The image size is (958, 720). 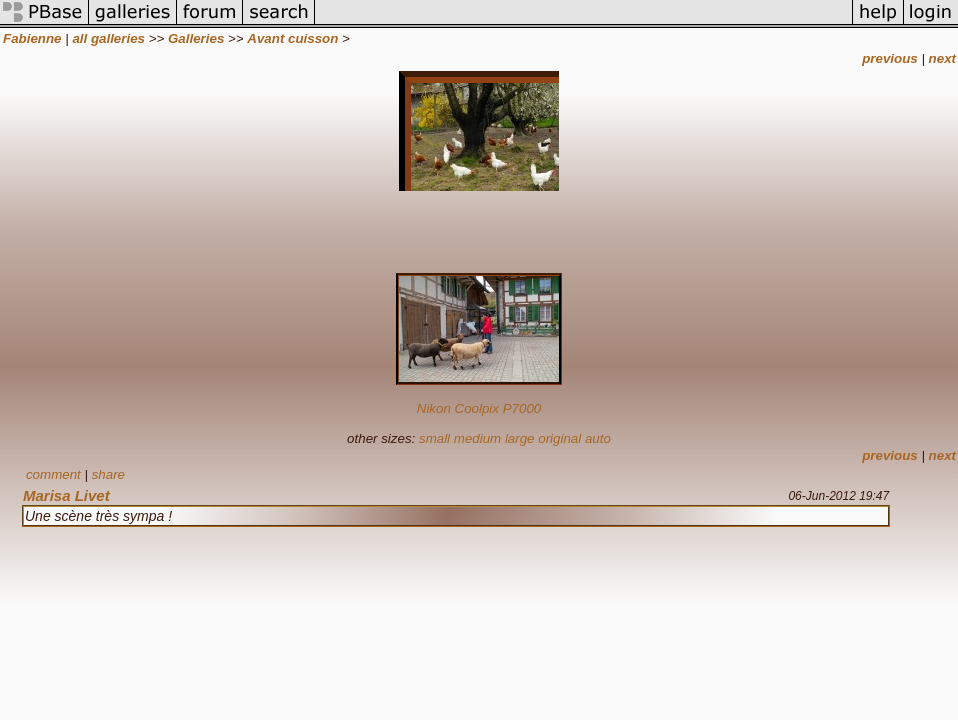 What do you see at coordinates (477, 438) in the screenshot?
I see `medium` at bounding box center [477, 438].